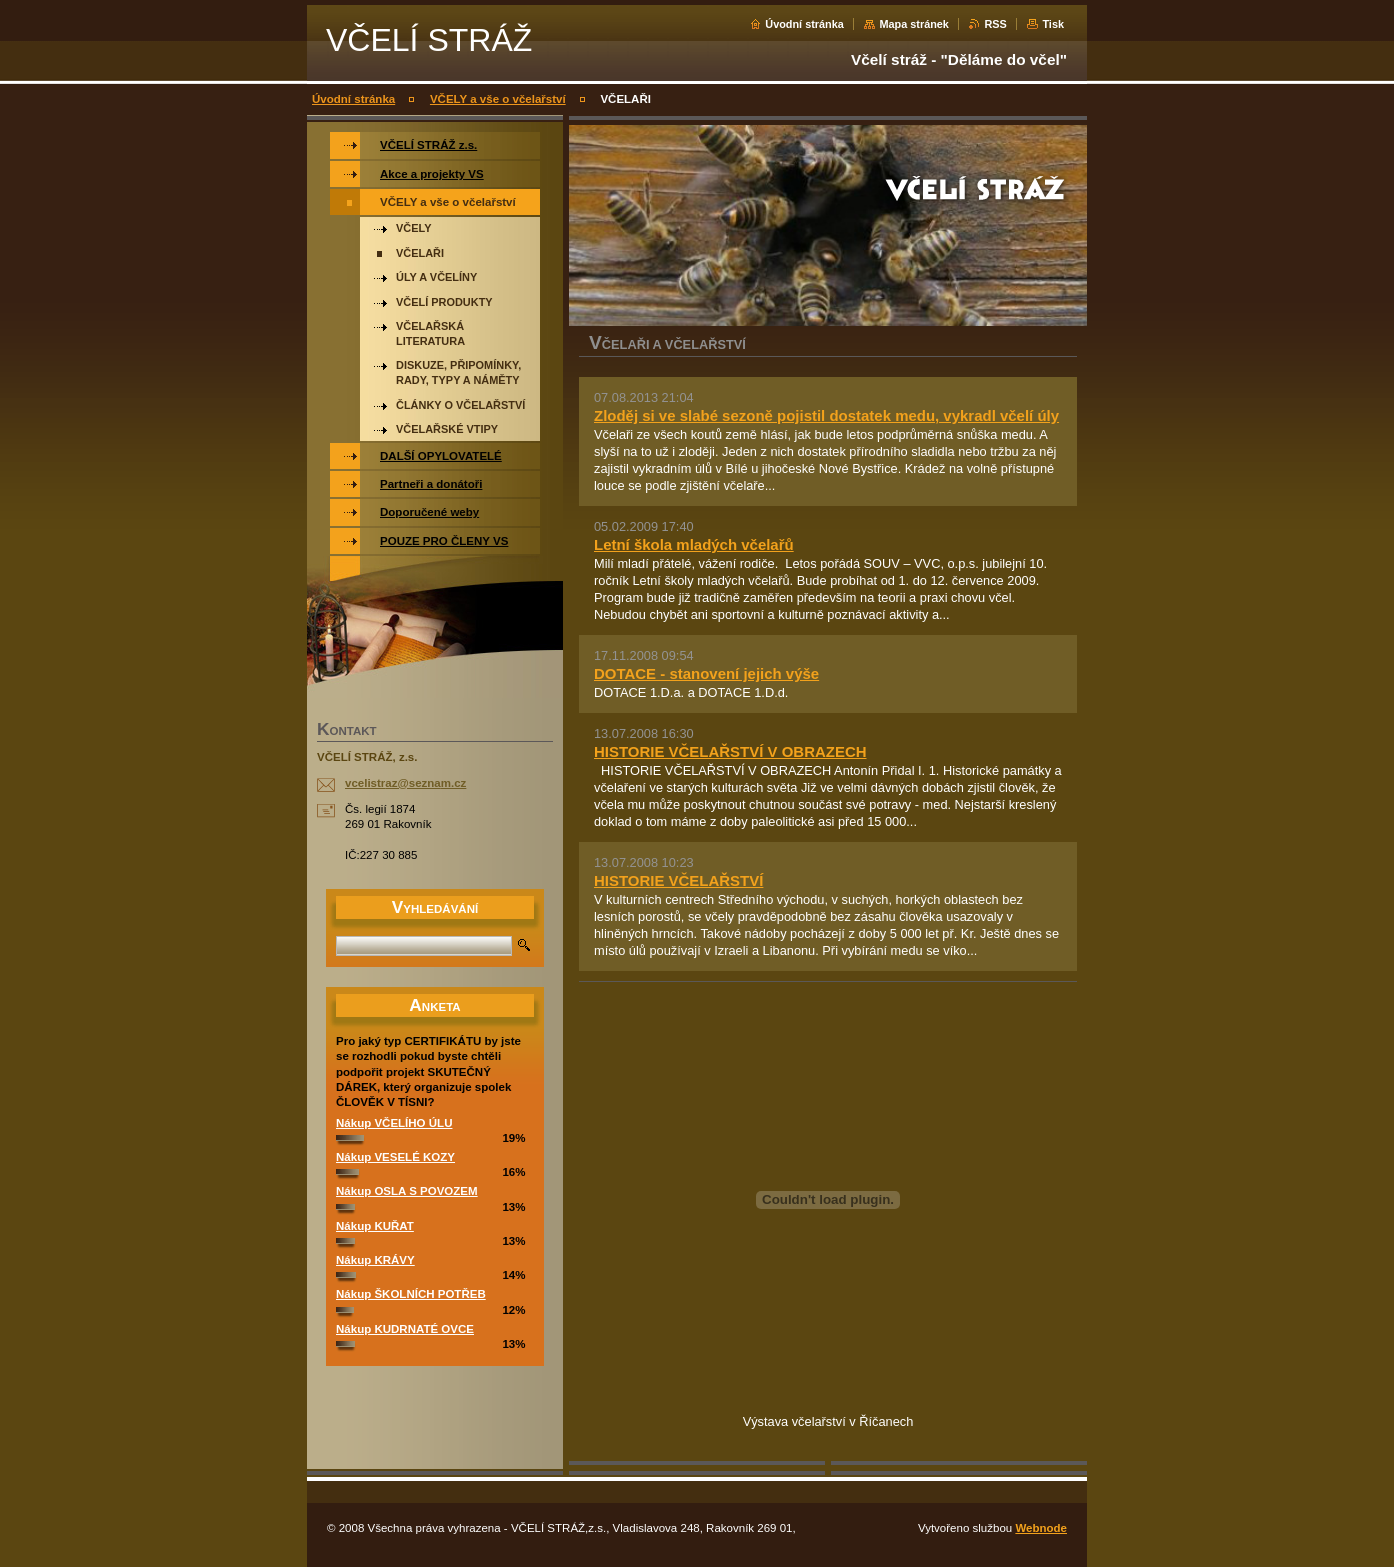 The image size is (1394, 1567). What do you see at coordinates (375, 1226) in the screenshot?
I see `Nákup KUŘAT` at bounding box center [375, 1226].